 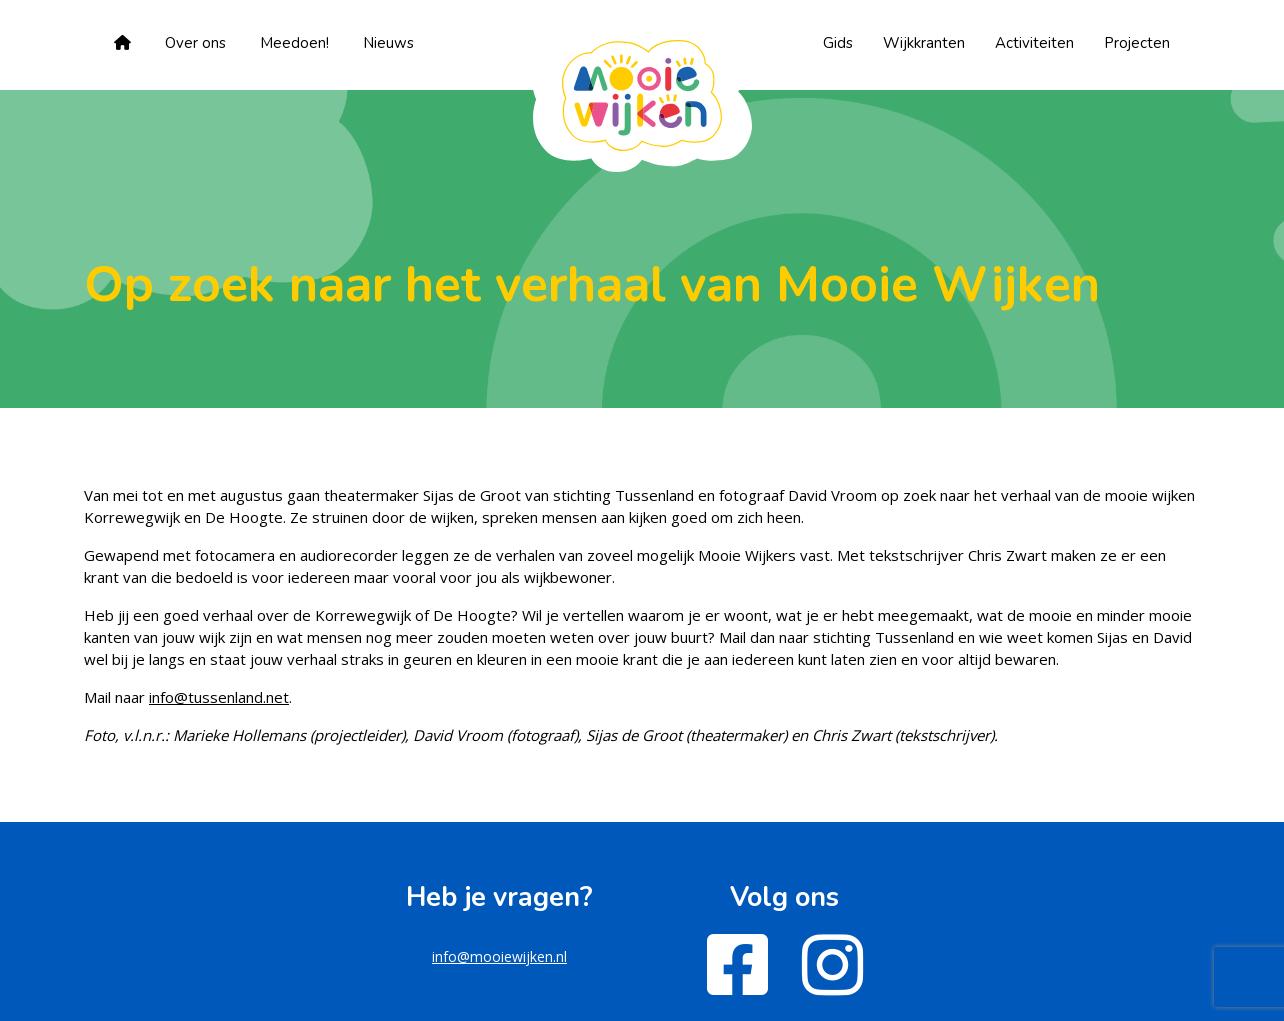 What do you see at coordinates (1137, 43) in the screenshot?
I see `Projecten` at bounding box center [1137, 43].